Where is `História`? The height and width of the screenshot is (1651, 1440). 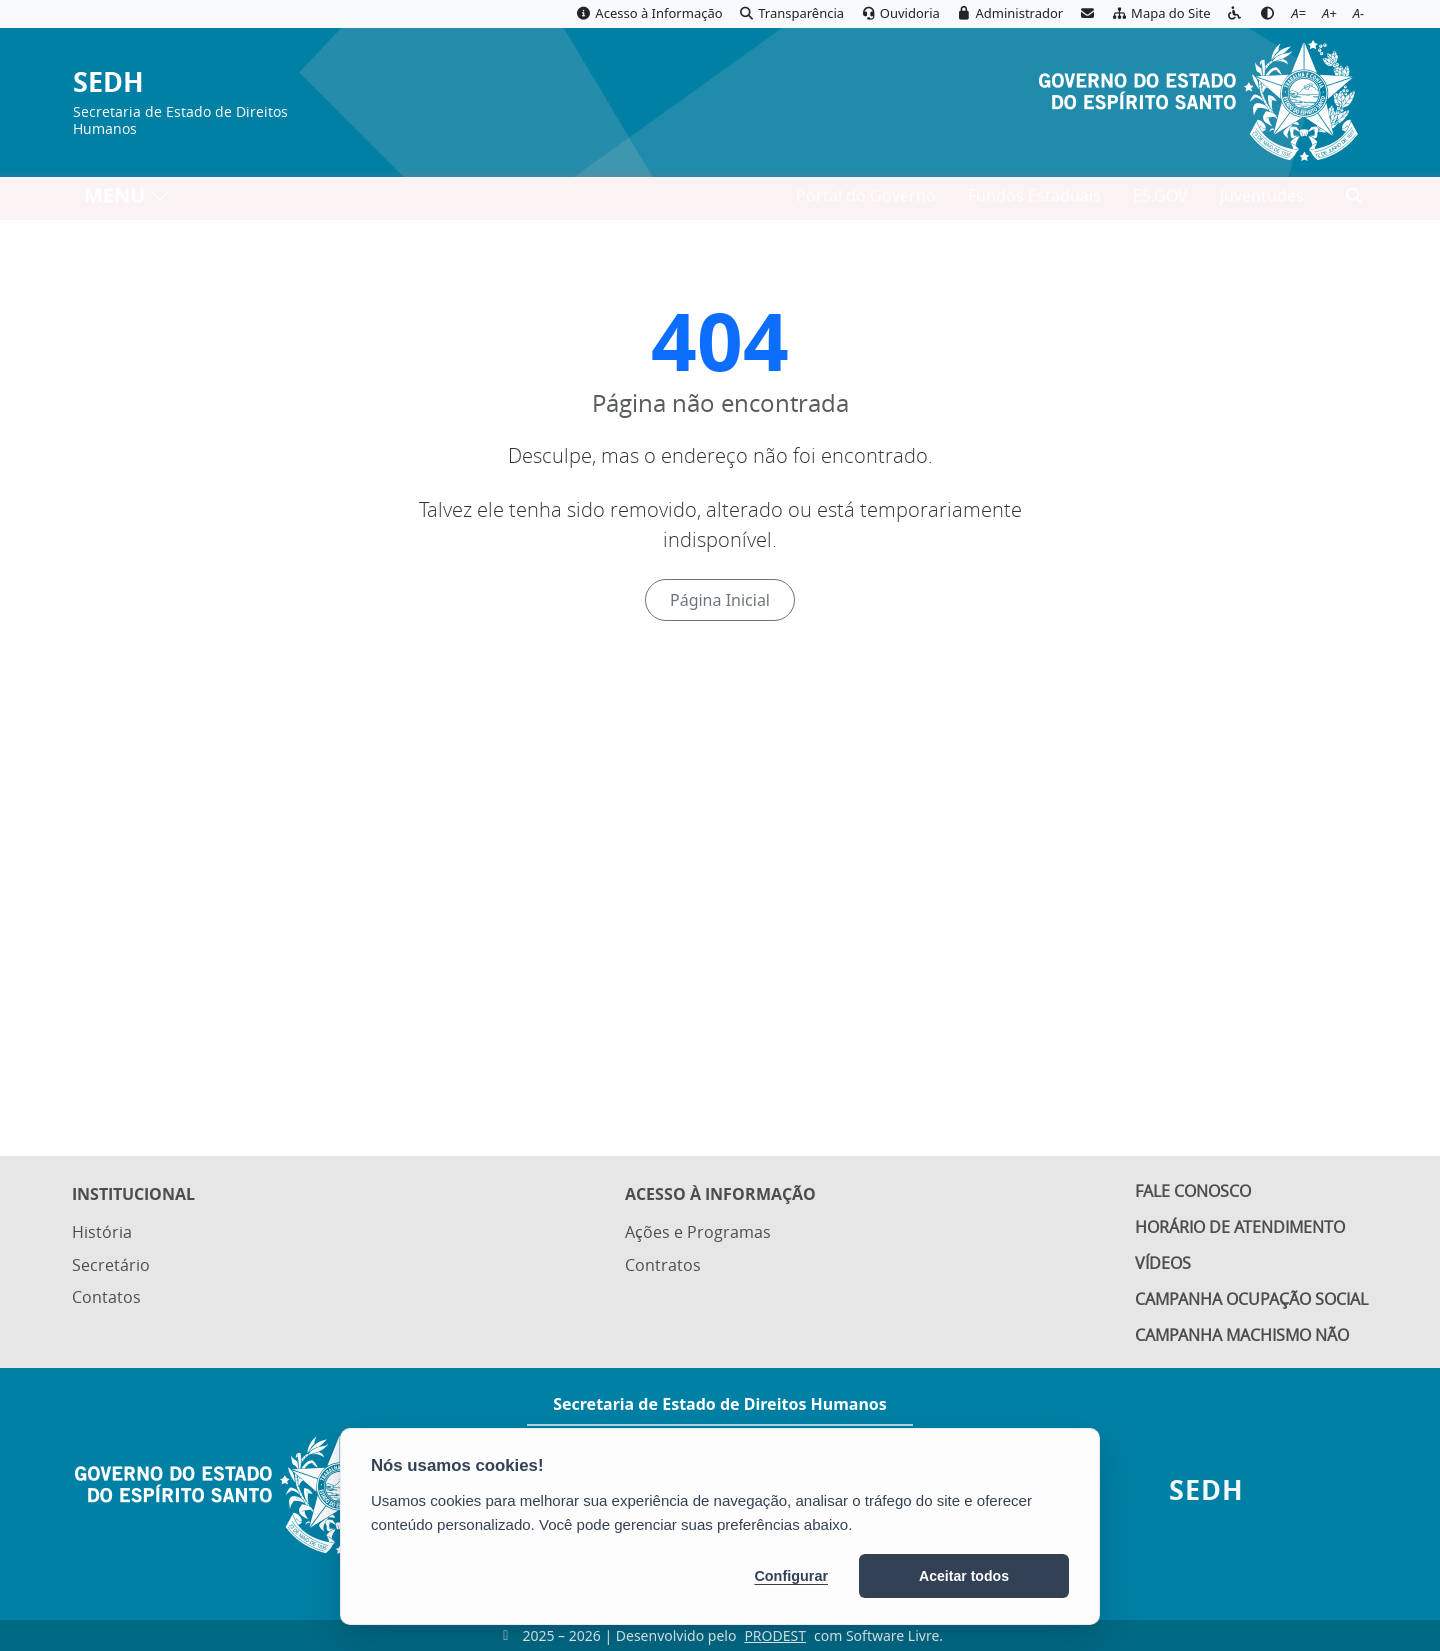 História is located at coordinates (102, 1226).